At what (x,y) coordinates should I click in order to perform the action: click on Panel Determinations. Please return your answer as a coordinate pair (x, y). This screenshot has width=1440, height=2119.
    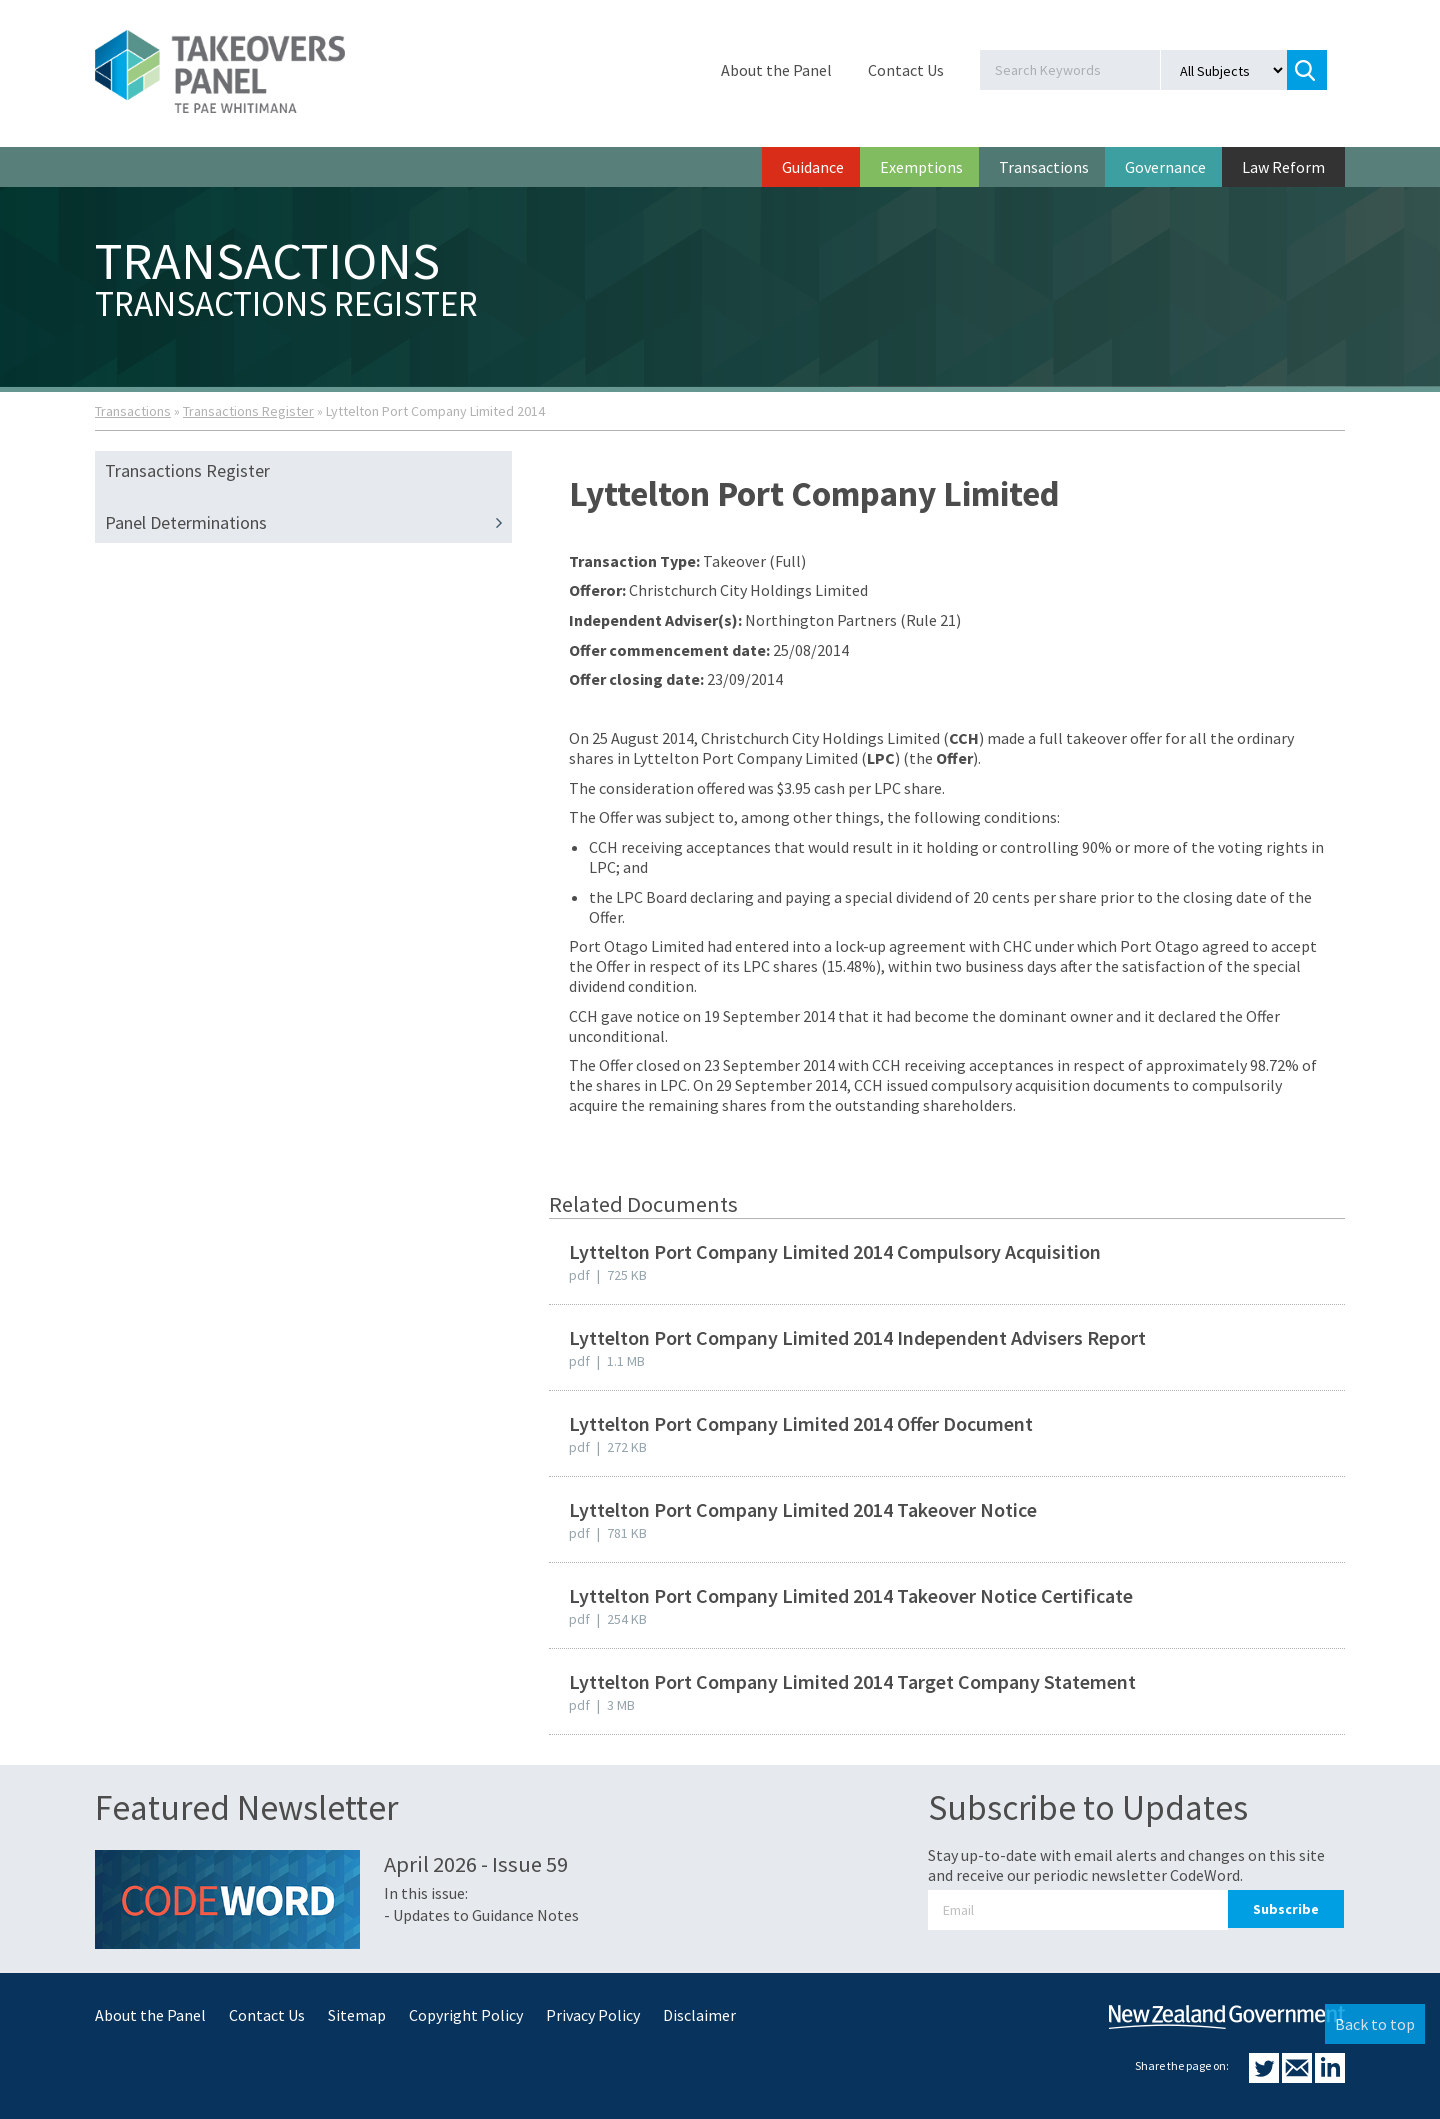
    Looking at the image, I should click on (308, 523).